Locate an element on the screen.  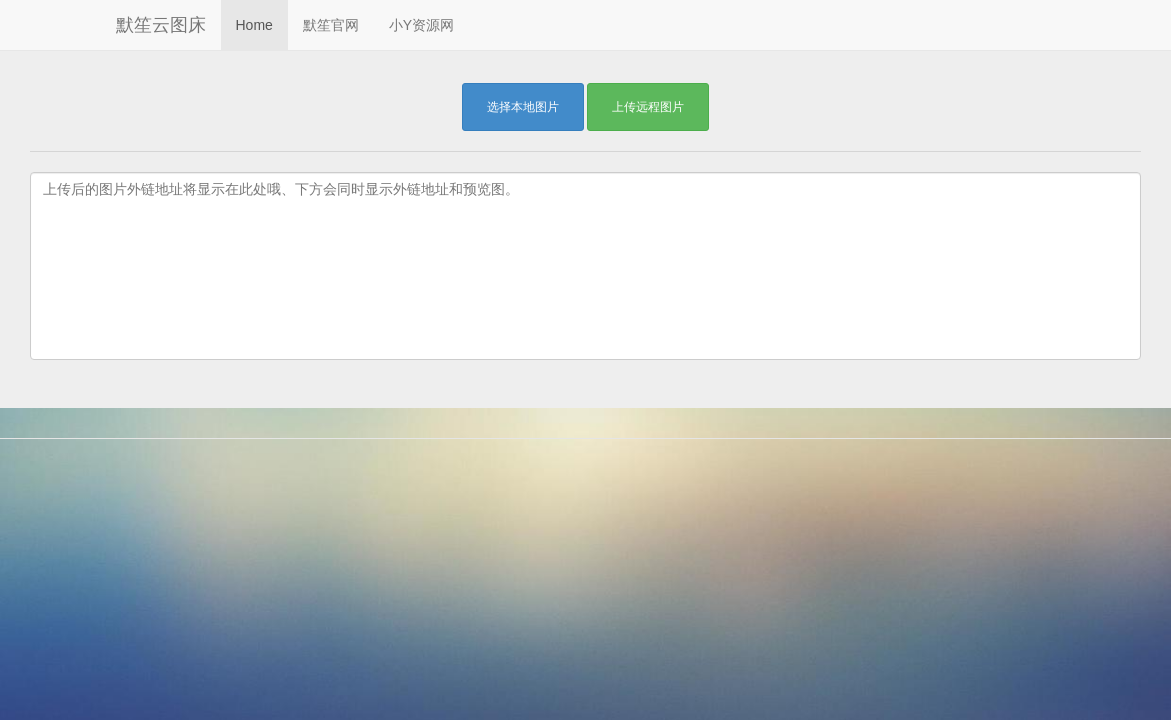
Home is located at coordinates (254, 25).